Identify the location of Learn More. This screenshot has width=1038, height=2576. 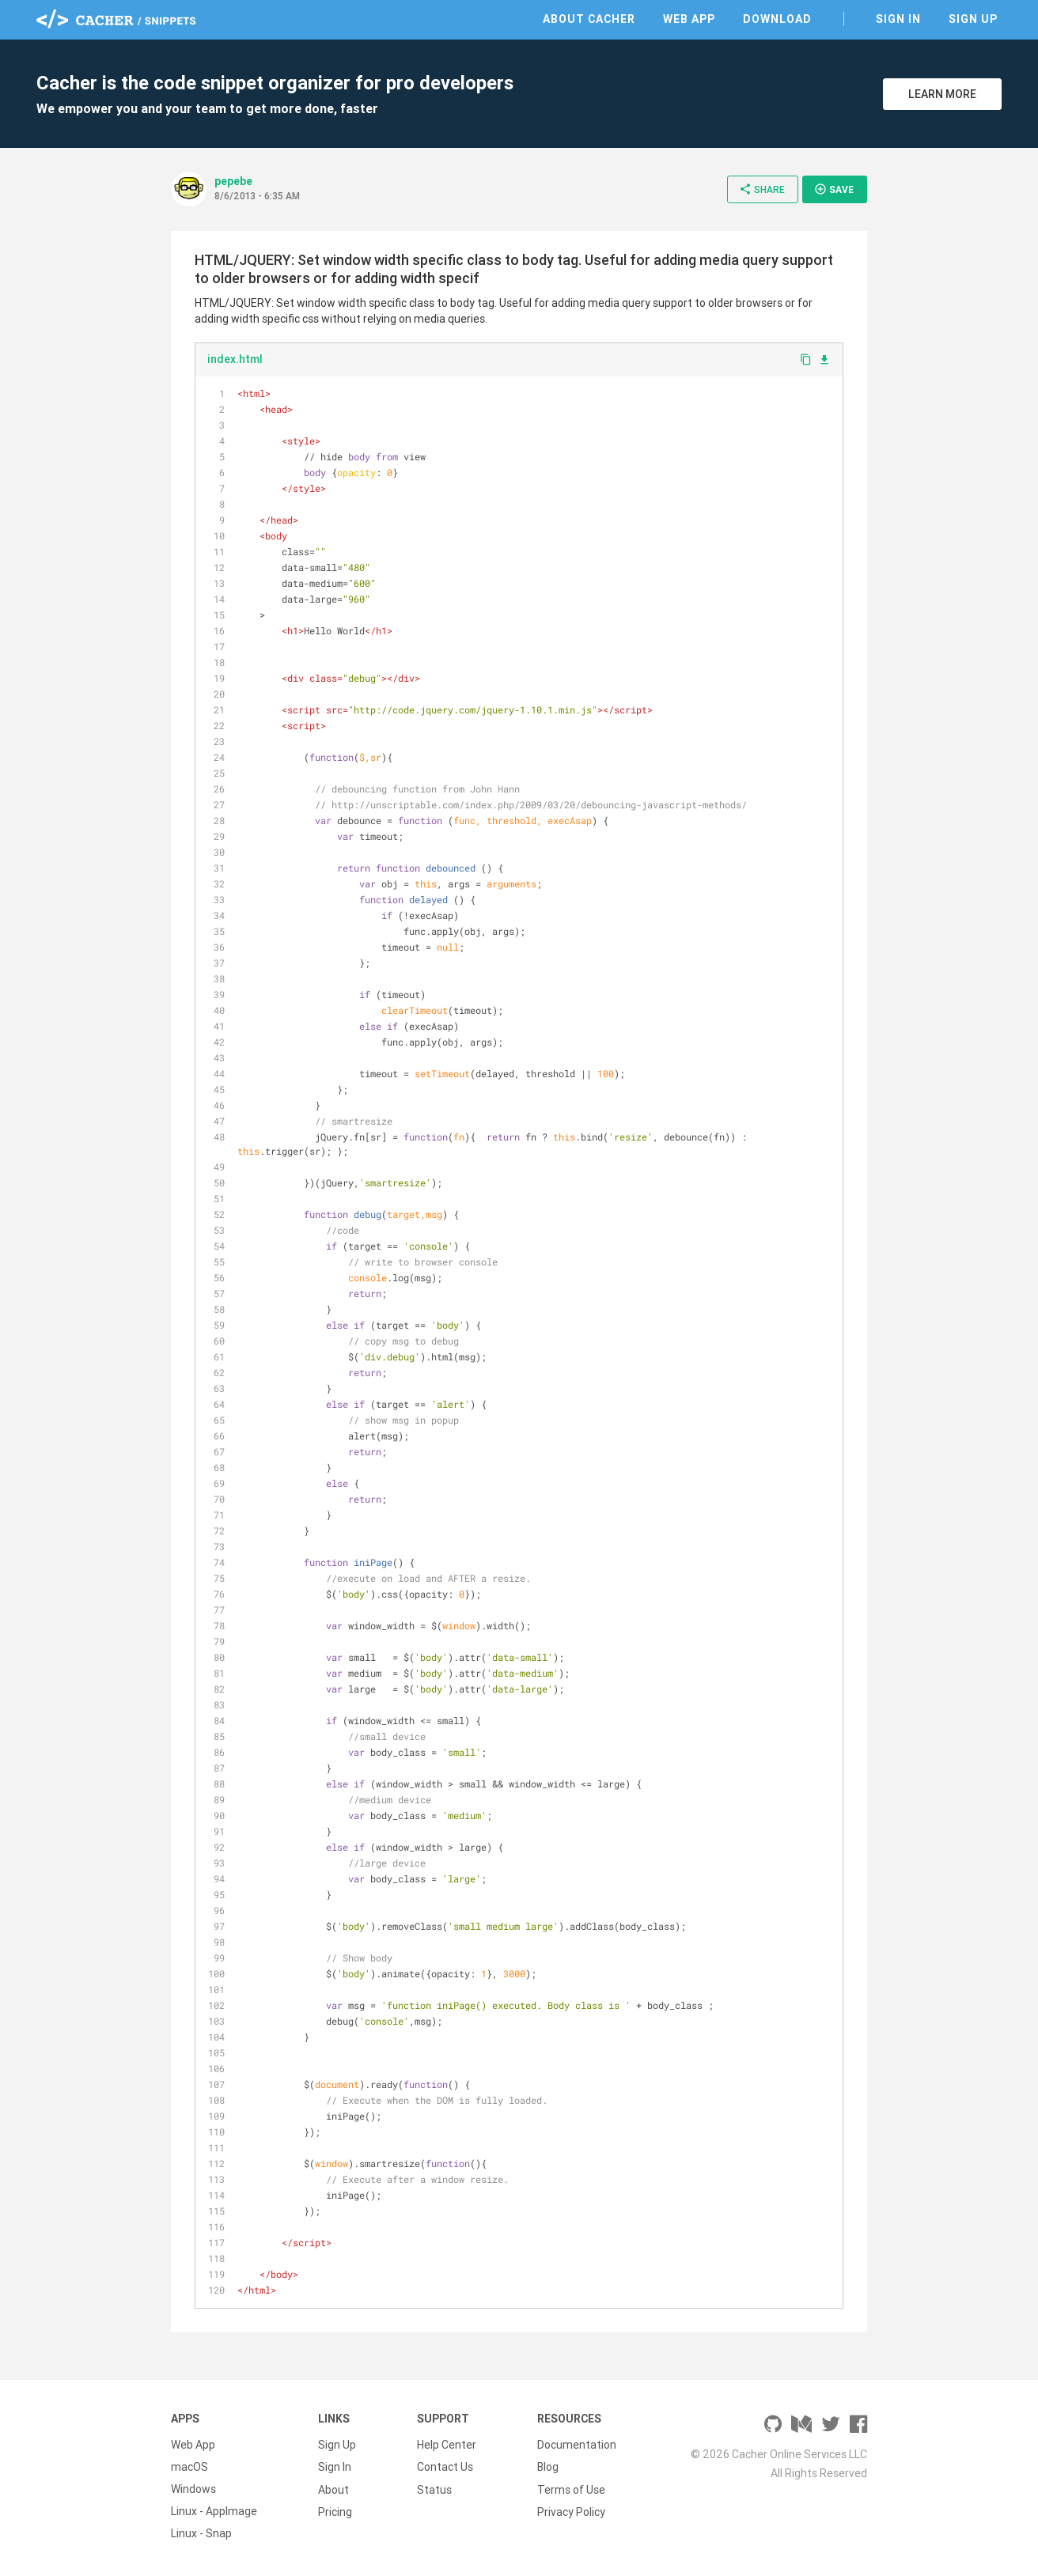
(942, 94).